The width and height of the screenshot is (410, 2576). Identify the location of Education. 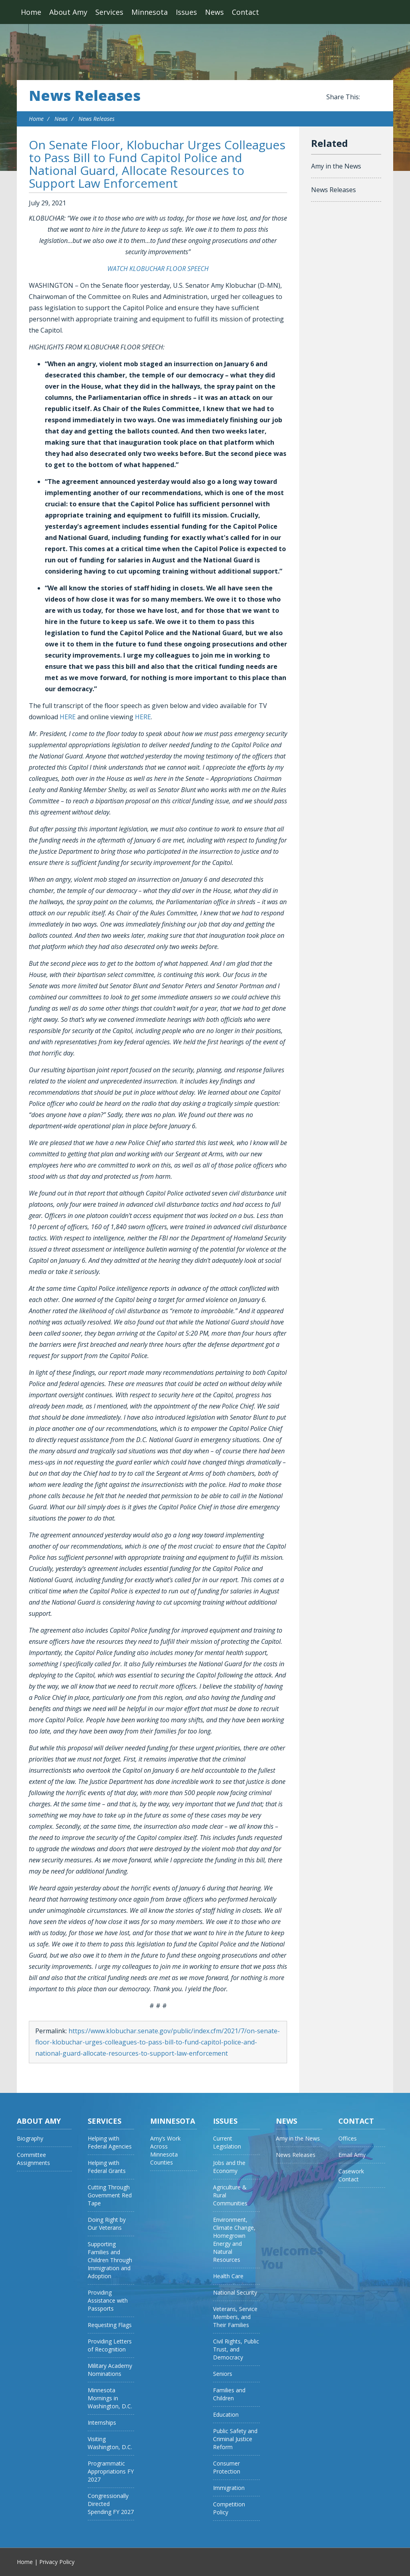
(226, 2414).